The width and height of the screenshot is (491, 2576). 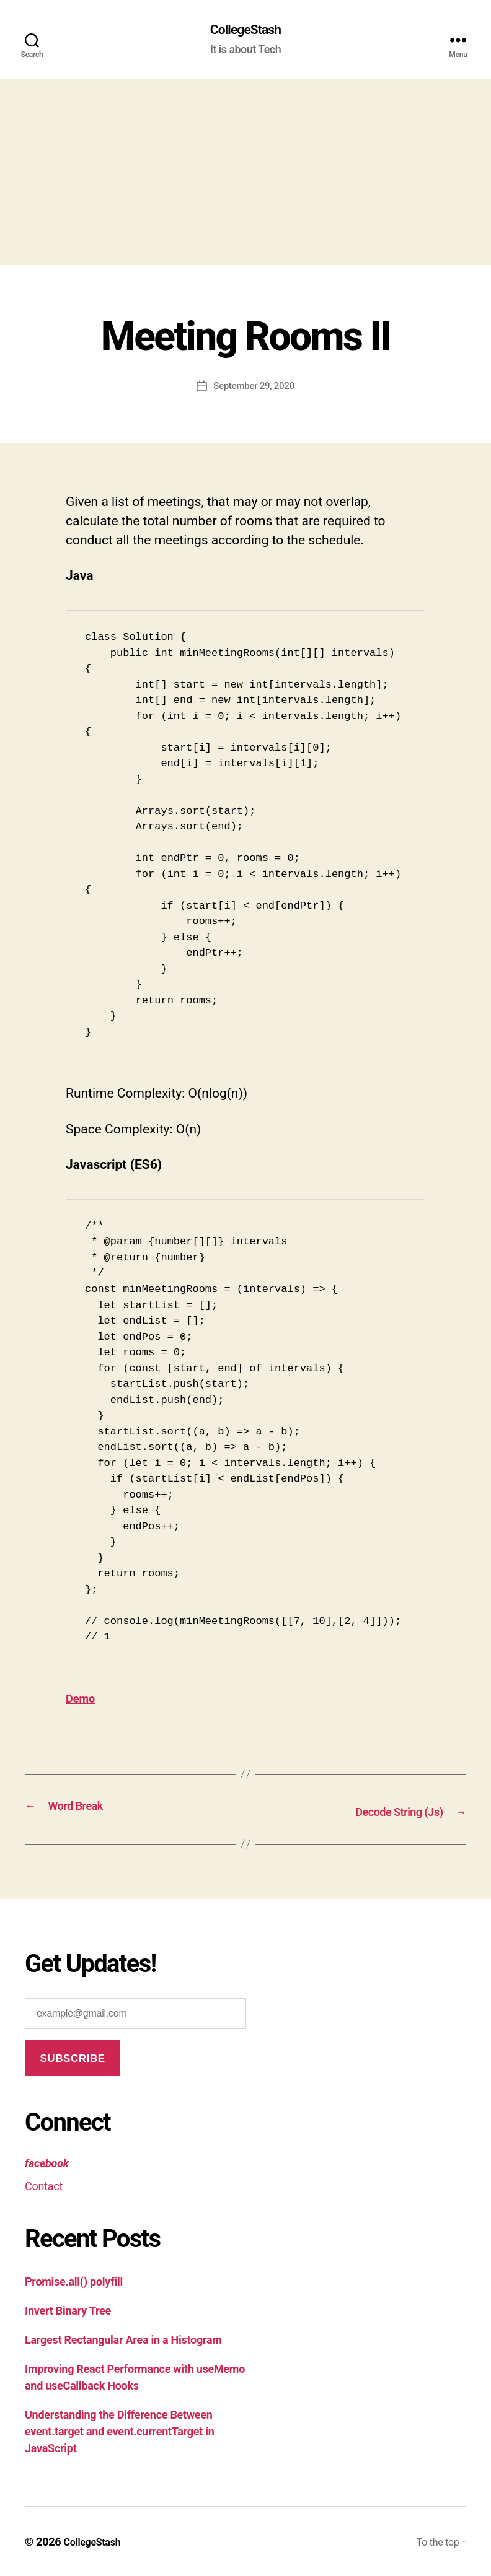 What do you see at coordinates (245, 174) in the screenshot?
I see `[Advertisement]` at bounding box center [245, 174].